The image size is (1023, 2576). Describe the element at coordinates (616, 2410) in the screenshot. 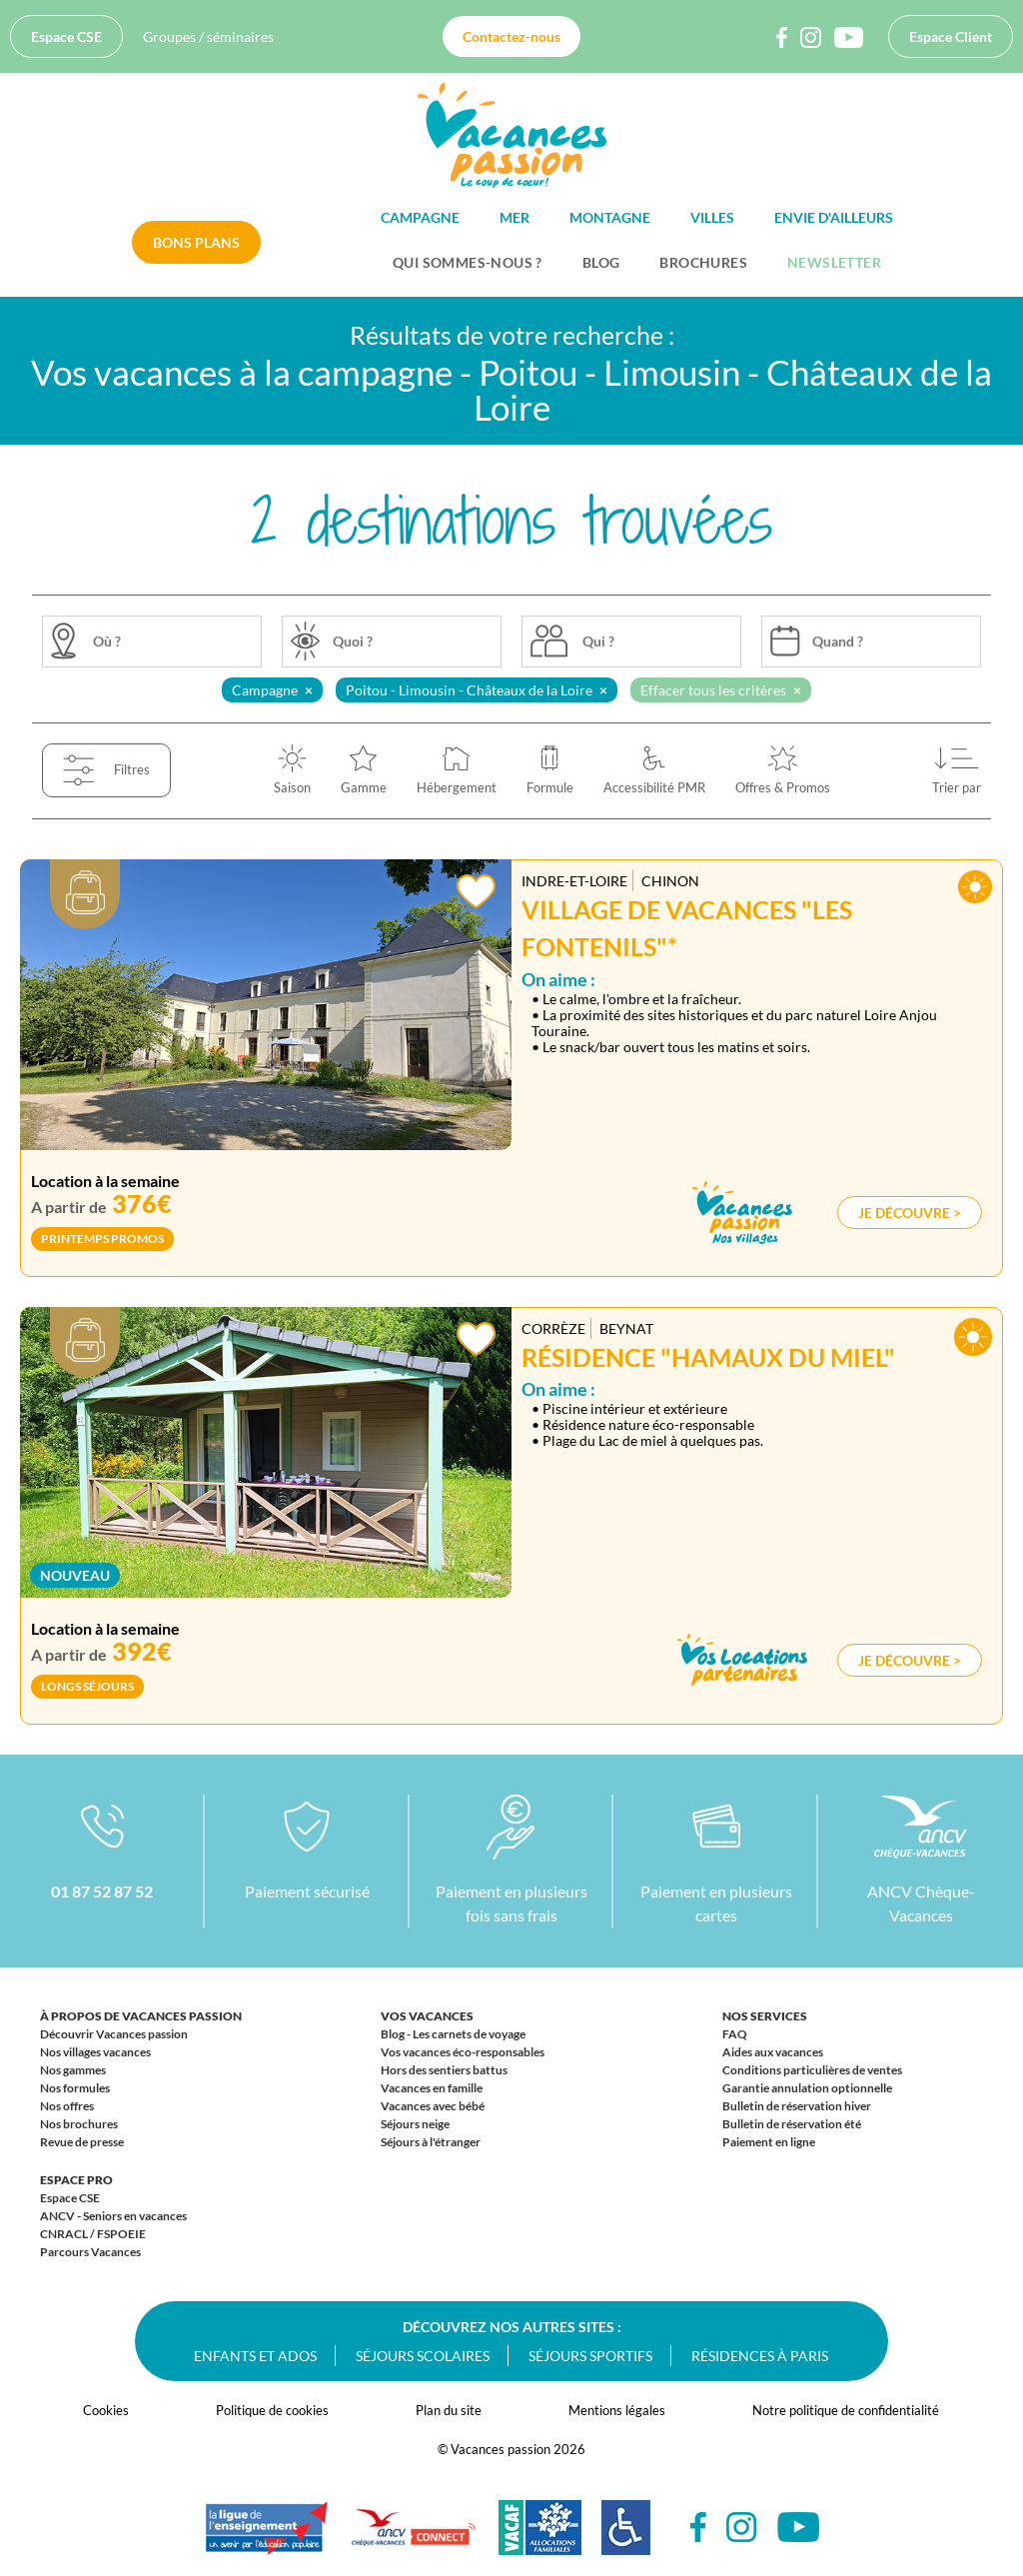

I see `Mentions légales` at that location.